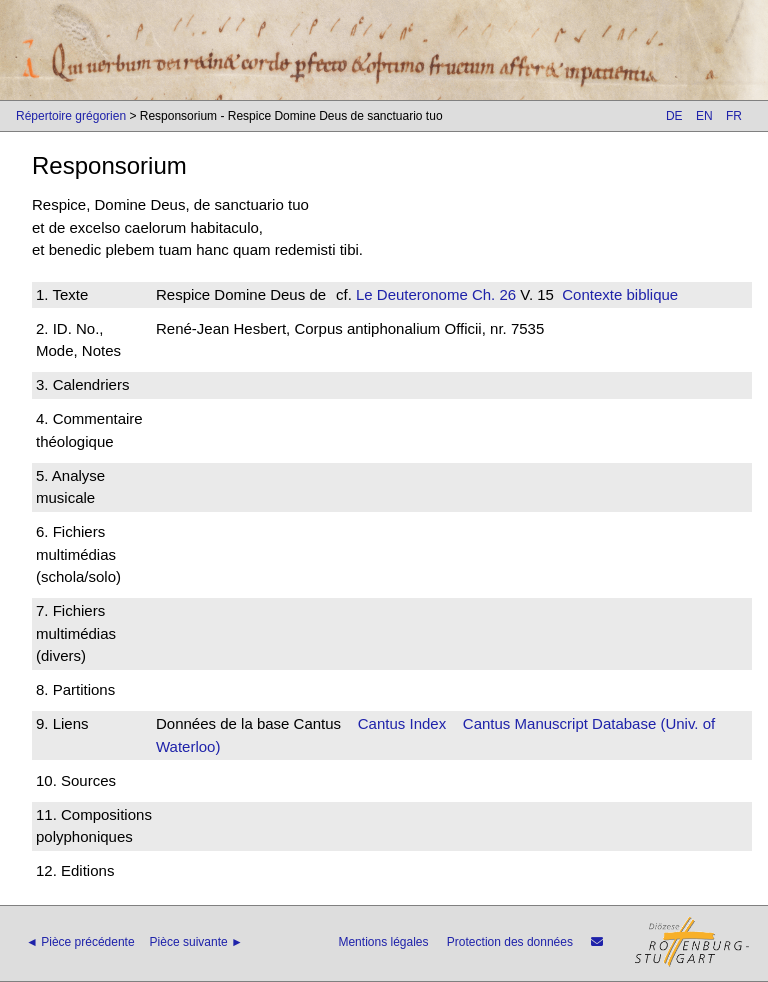  I want to click on DE, so click(674, 116).